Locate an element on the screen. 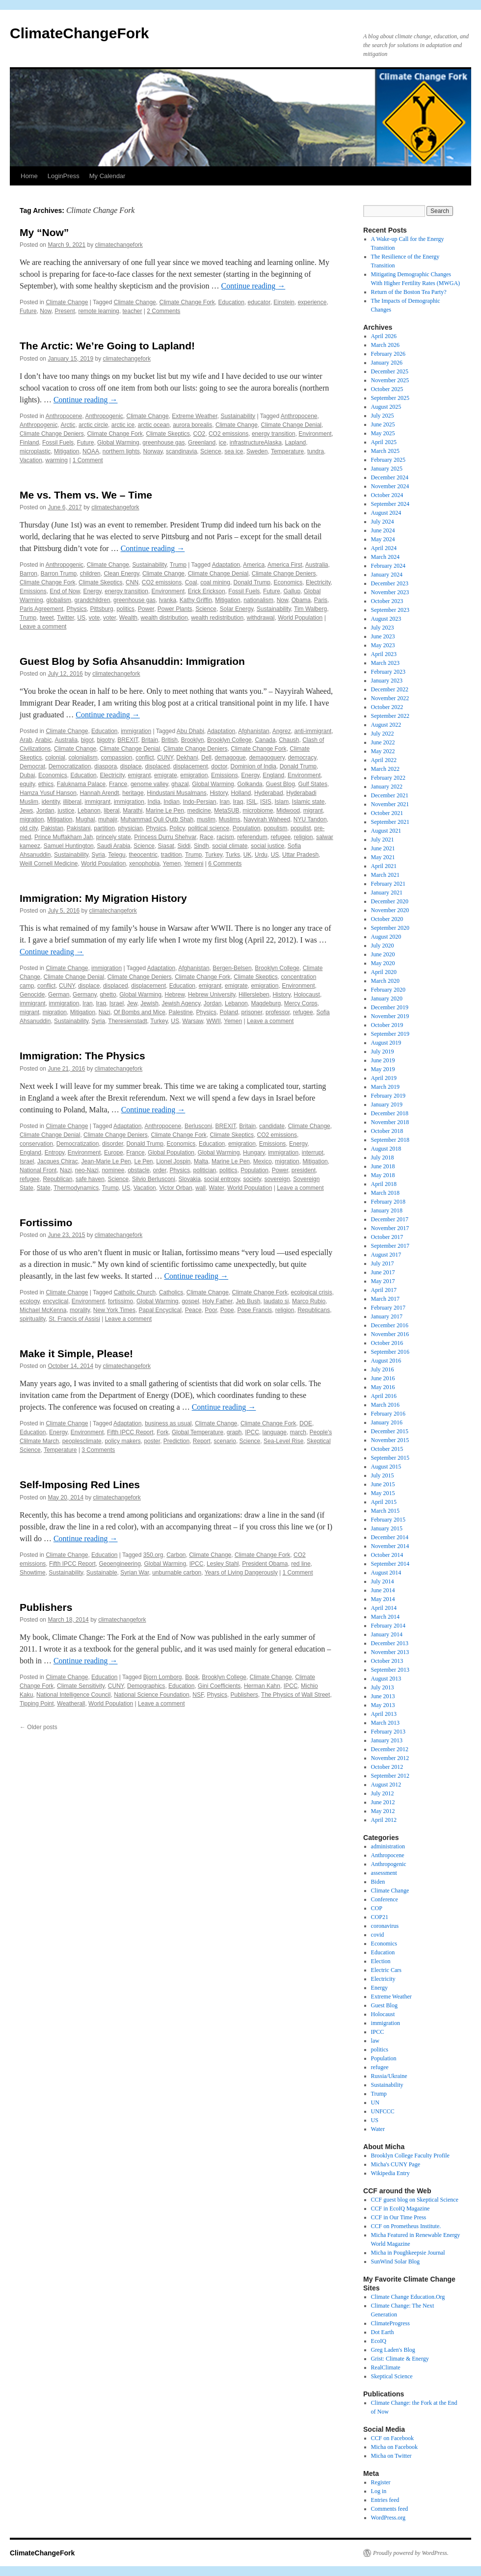 The height and width of the screenshot is (2576, 481). May 2024 is located at coordinates (383, 539).